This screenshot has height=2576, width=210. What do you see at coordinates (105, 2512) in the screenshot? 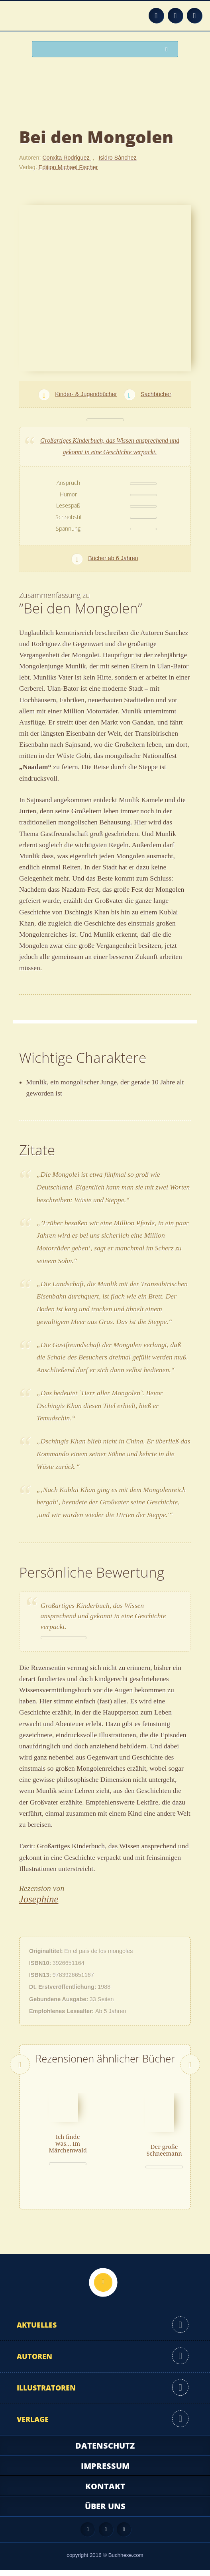
I see `Über uns` at bounding box center [105, 2512].